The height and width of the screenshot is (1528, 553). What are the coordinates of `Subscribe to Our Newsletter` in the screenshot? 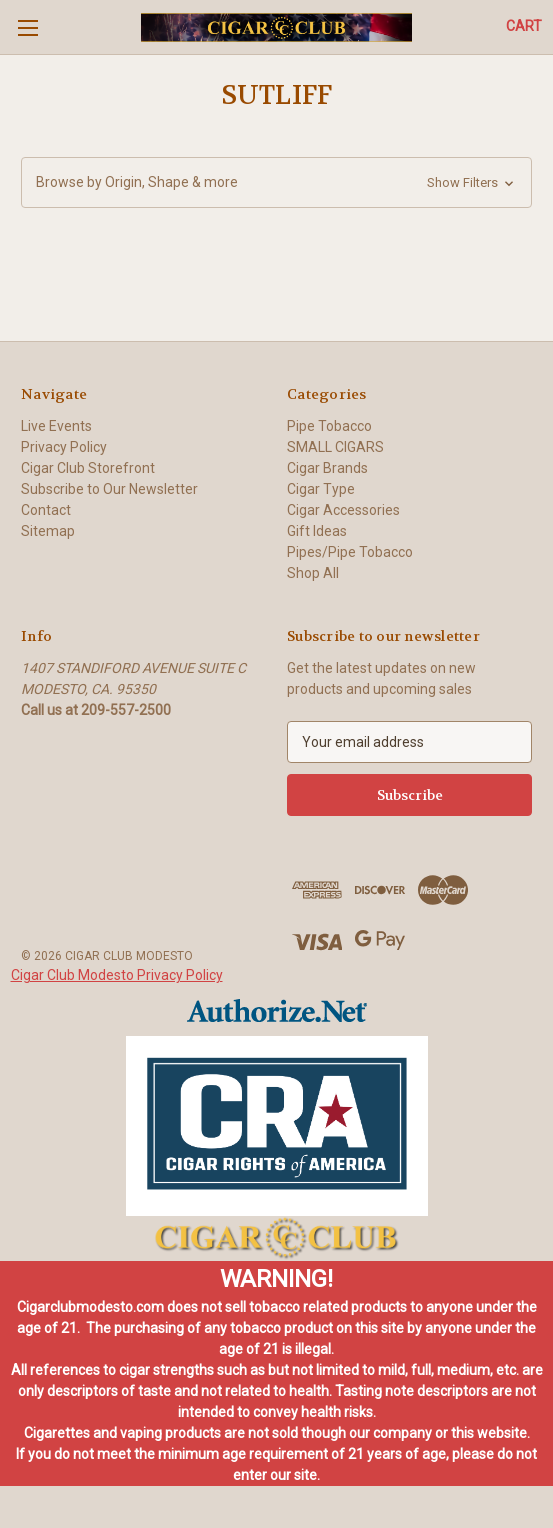 It's located at (109, 489).